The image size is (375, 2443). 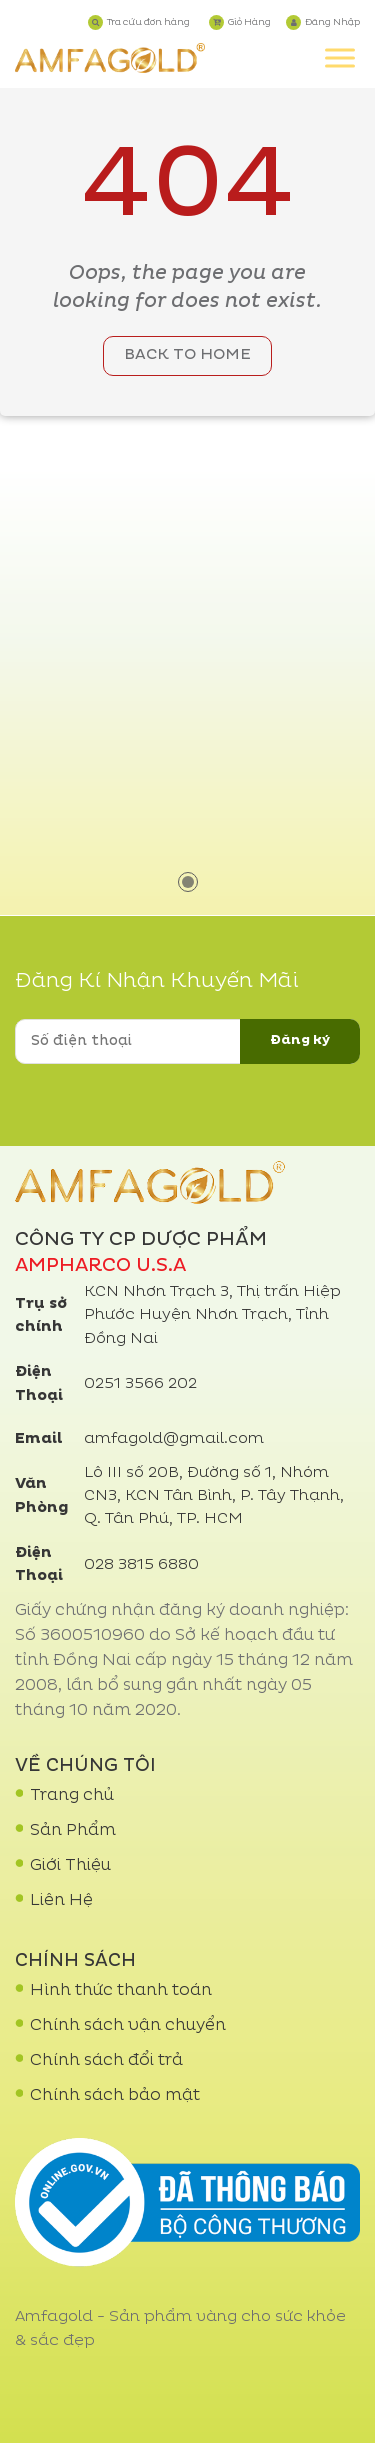 I want to click on 1 [tab], so click(x=188, y=882).